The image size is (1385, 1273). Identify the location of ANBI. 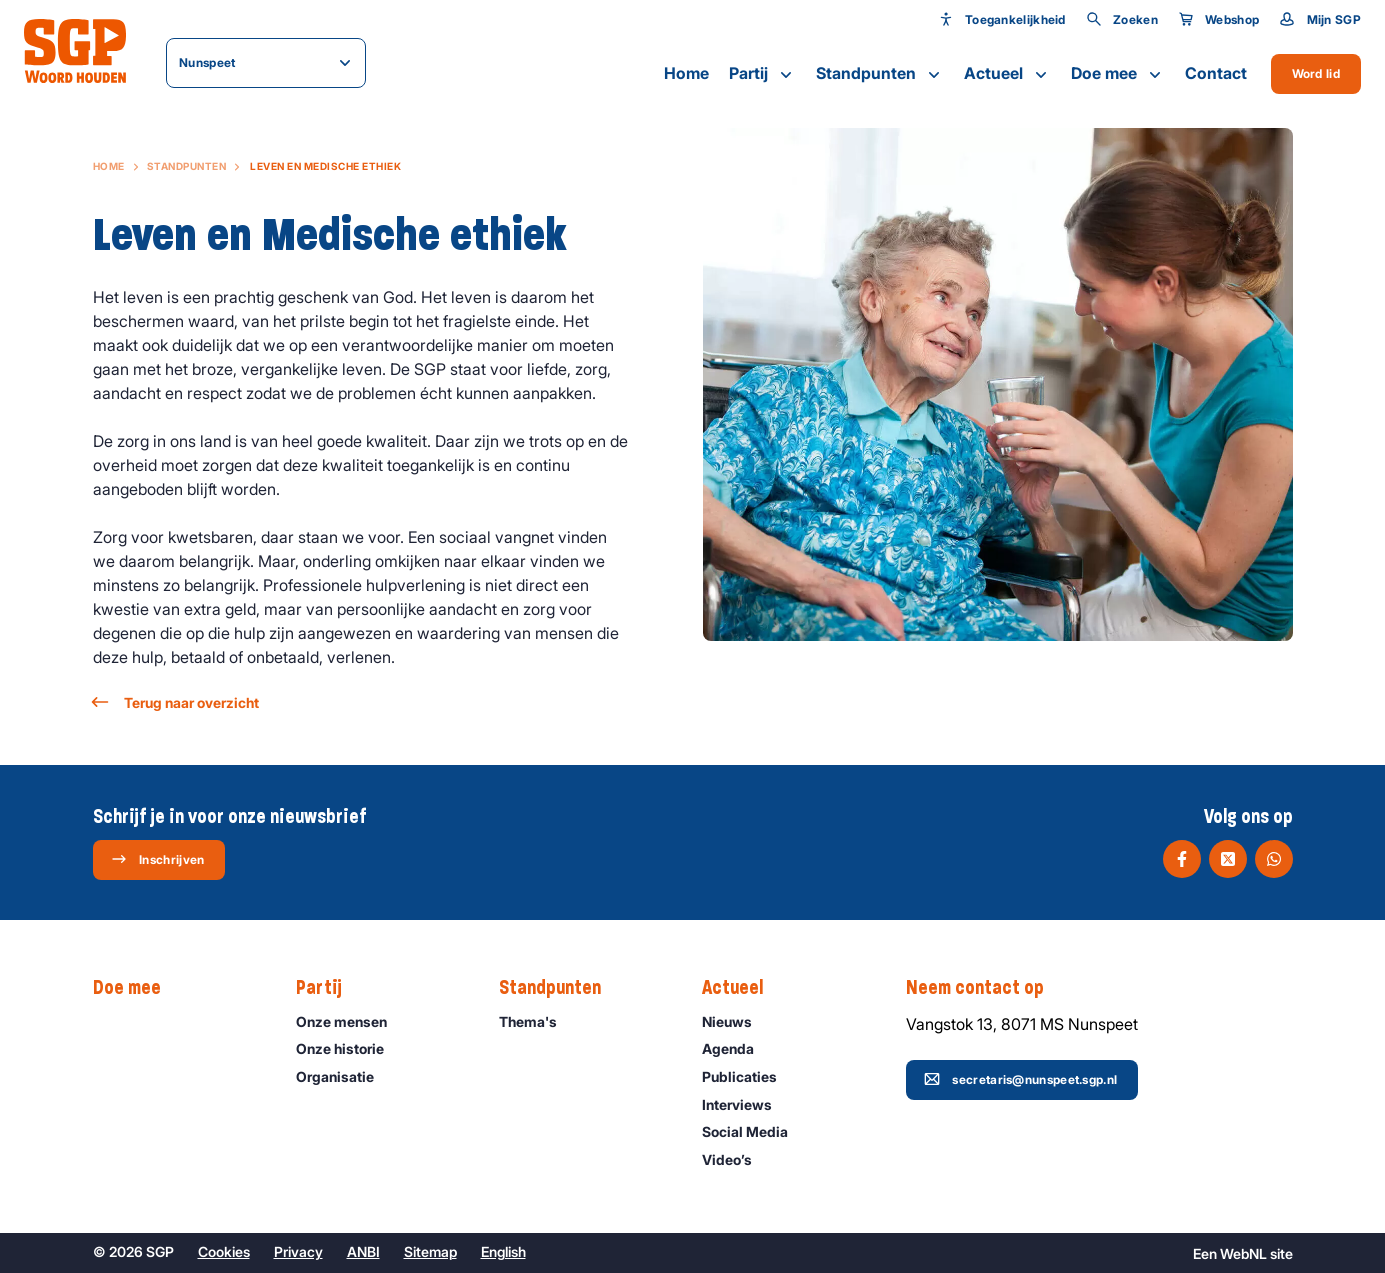
(363, 1251).